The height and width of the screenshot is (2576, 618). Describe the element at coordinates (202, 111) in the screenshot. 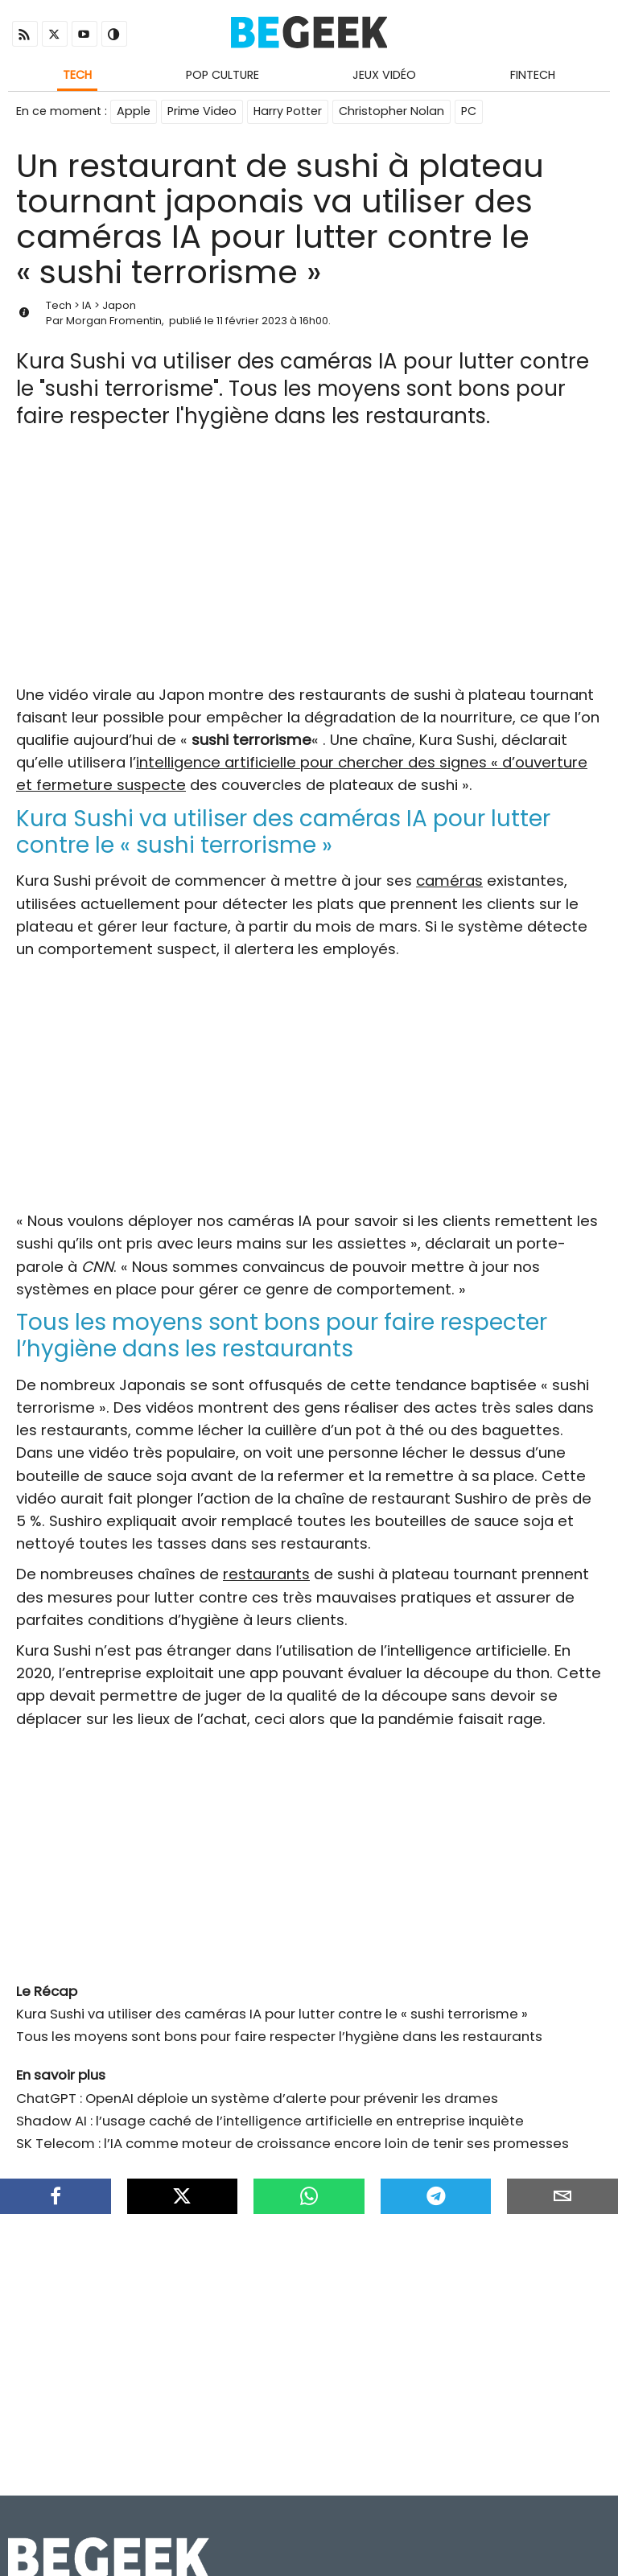

I see `Prime Video` at that location.